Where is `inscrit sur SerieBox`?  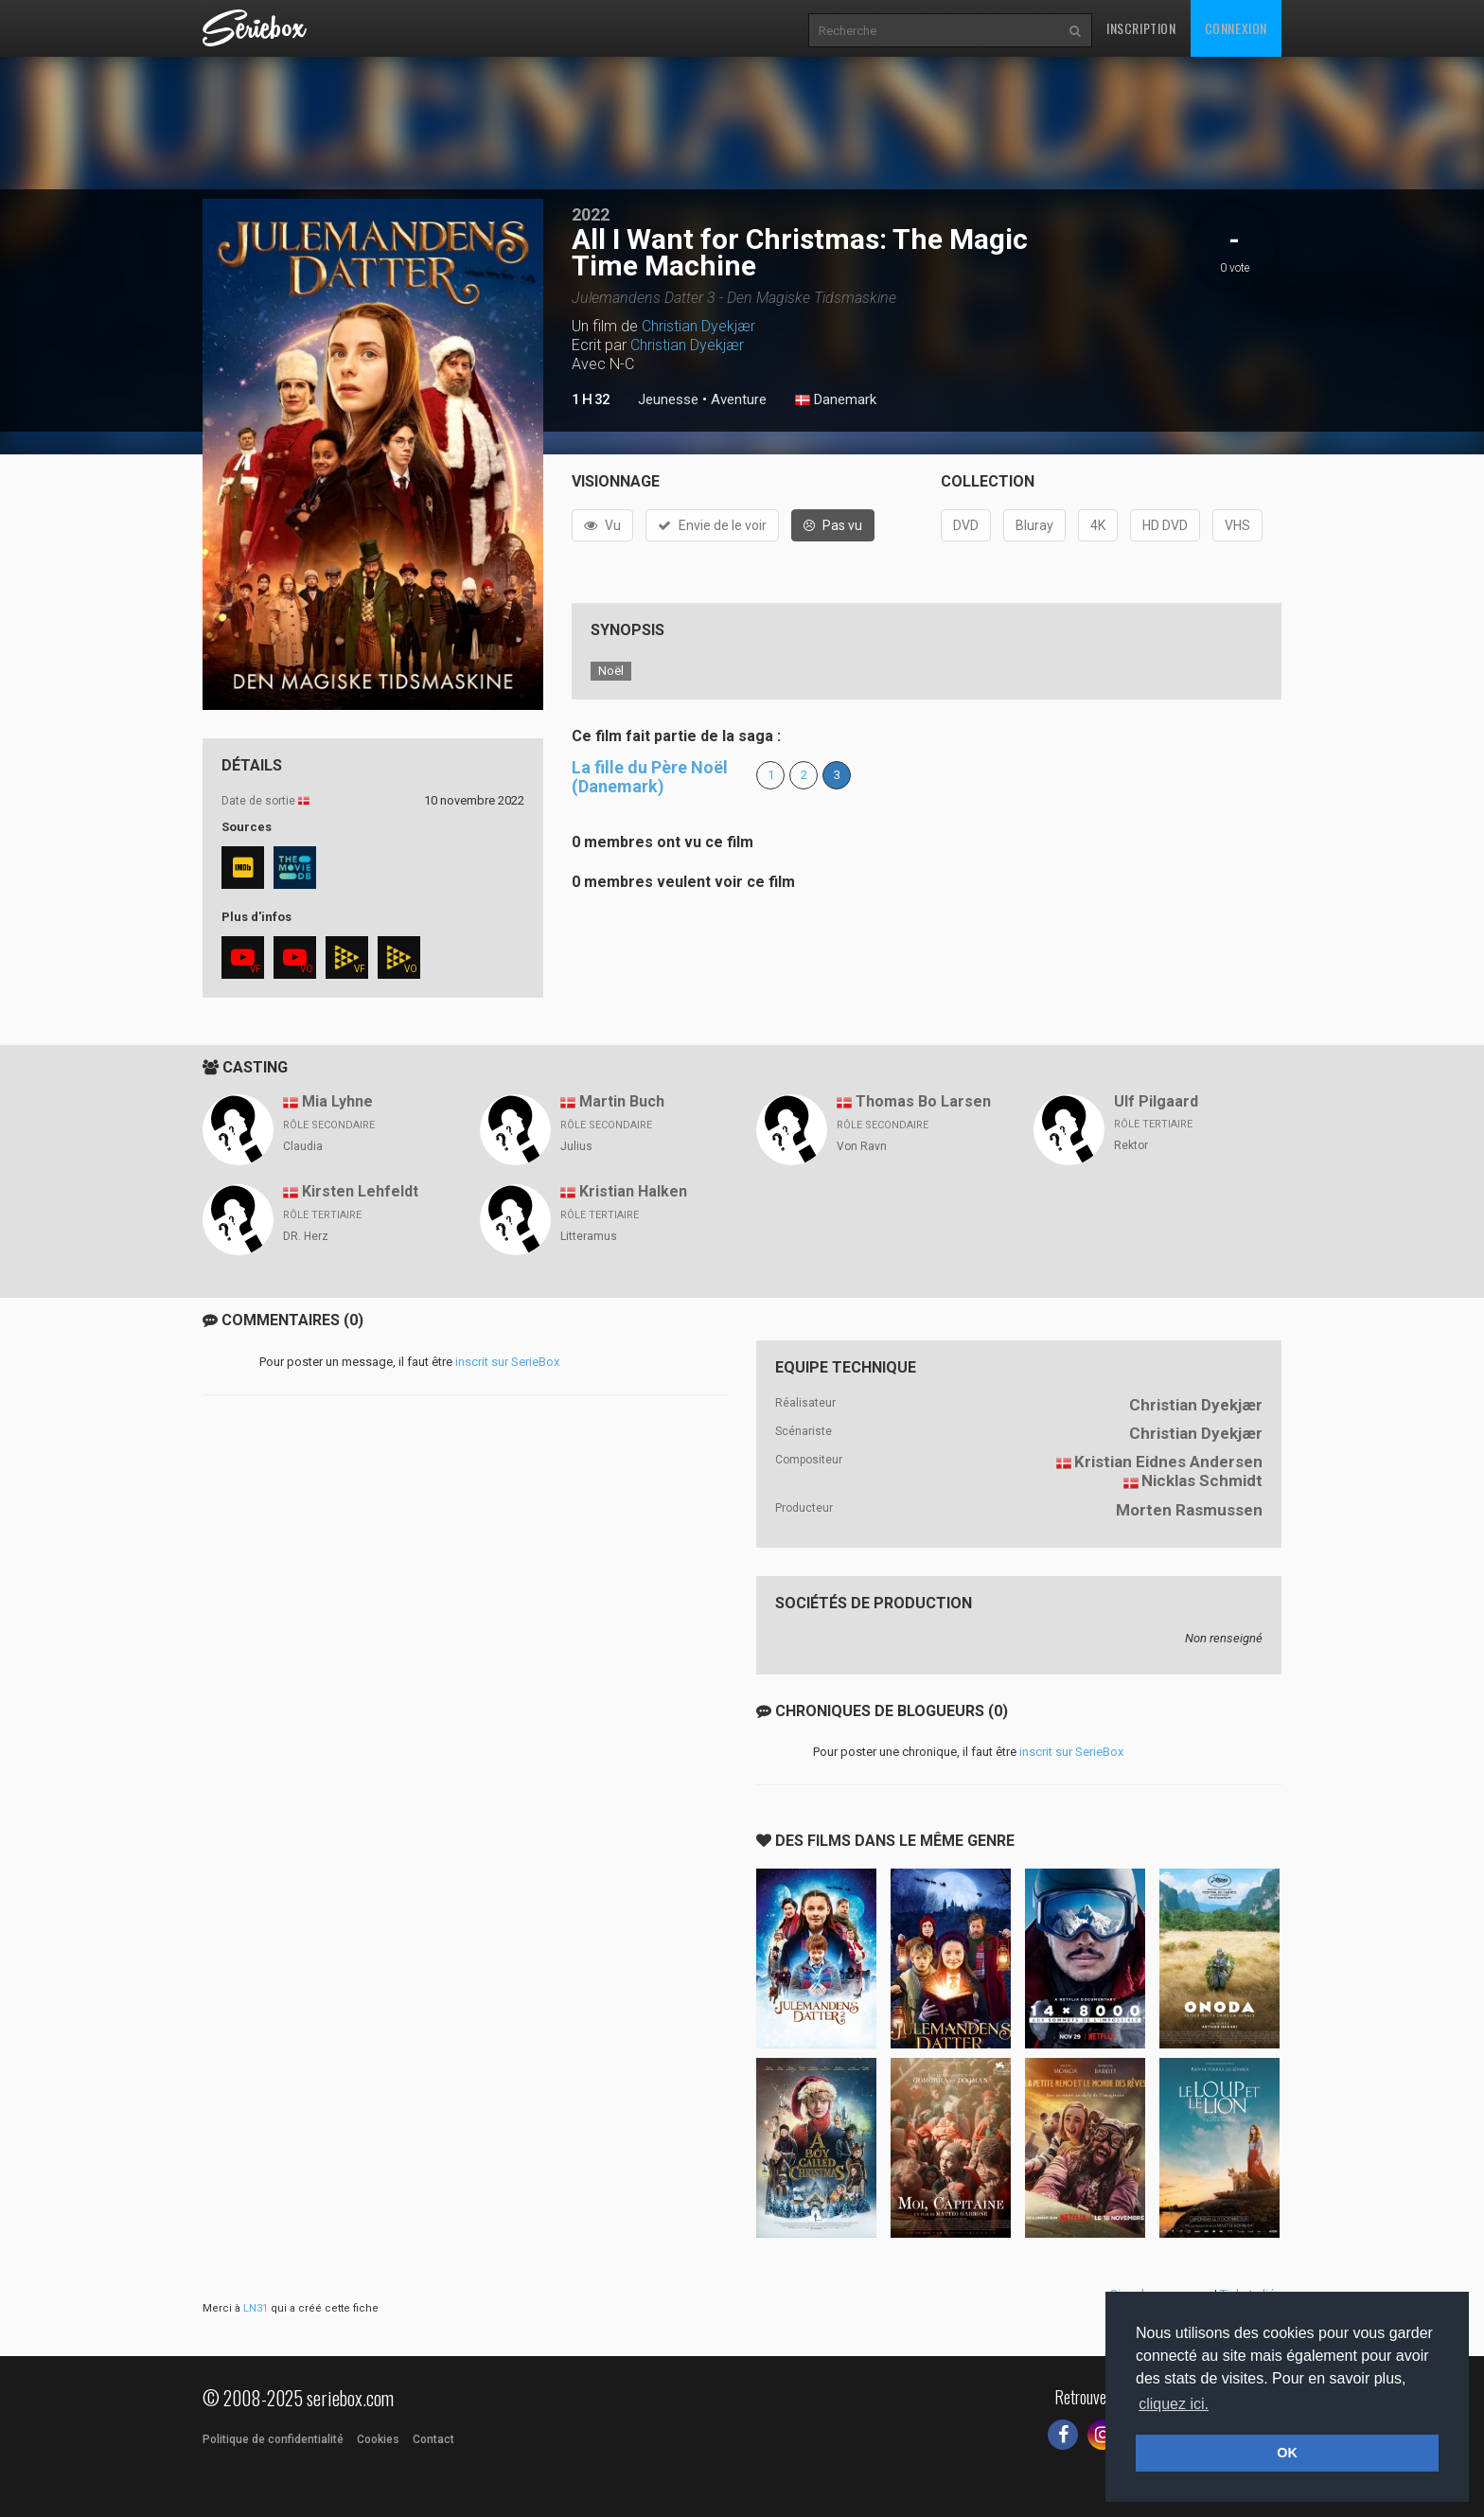 inscrit sur SerieBox is located at coordinates (507, 1362).